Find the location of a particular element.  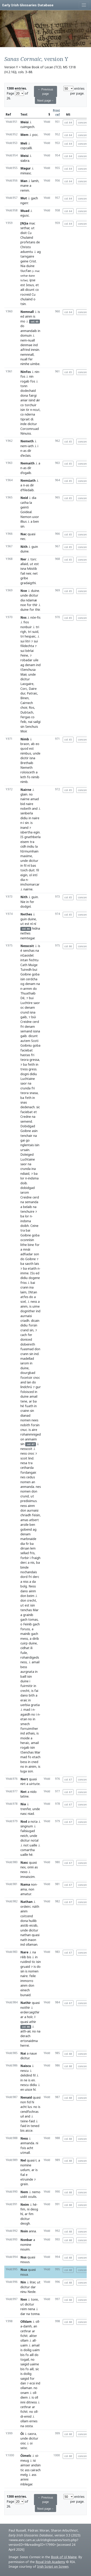

mo is located at coordinates (22, 321).